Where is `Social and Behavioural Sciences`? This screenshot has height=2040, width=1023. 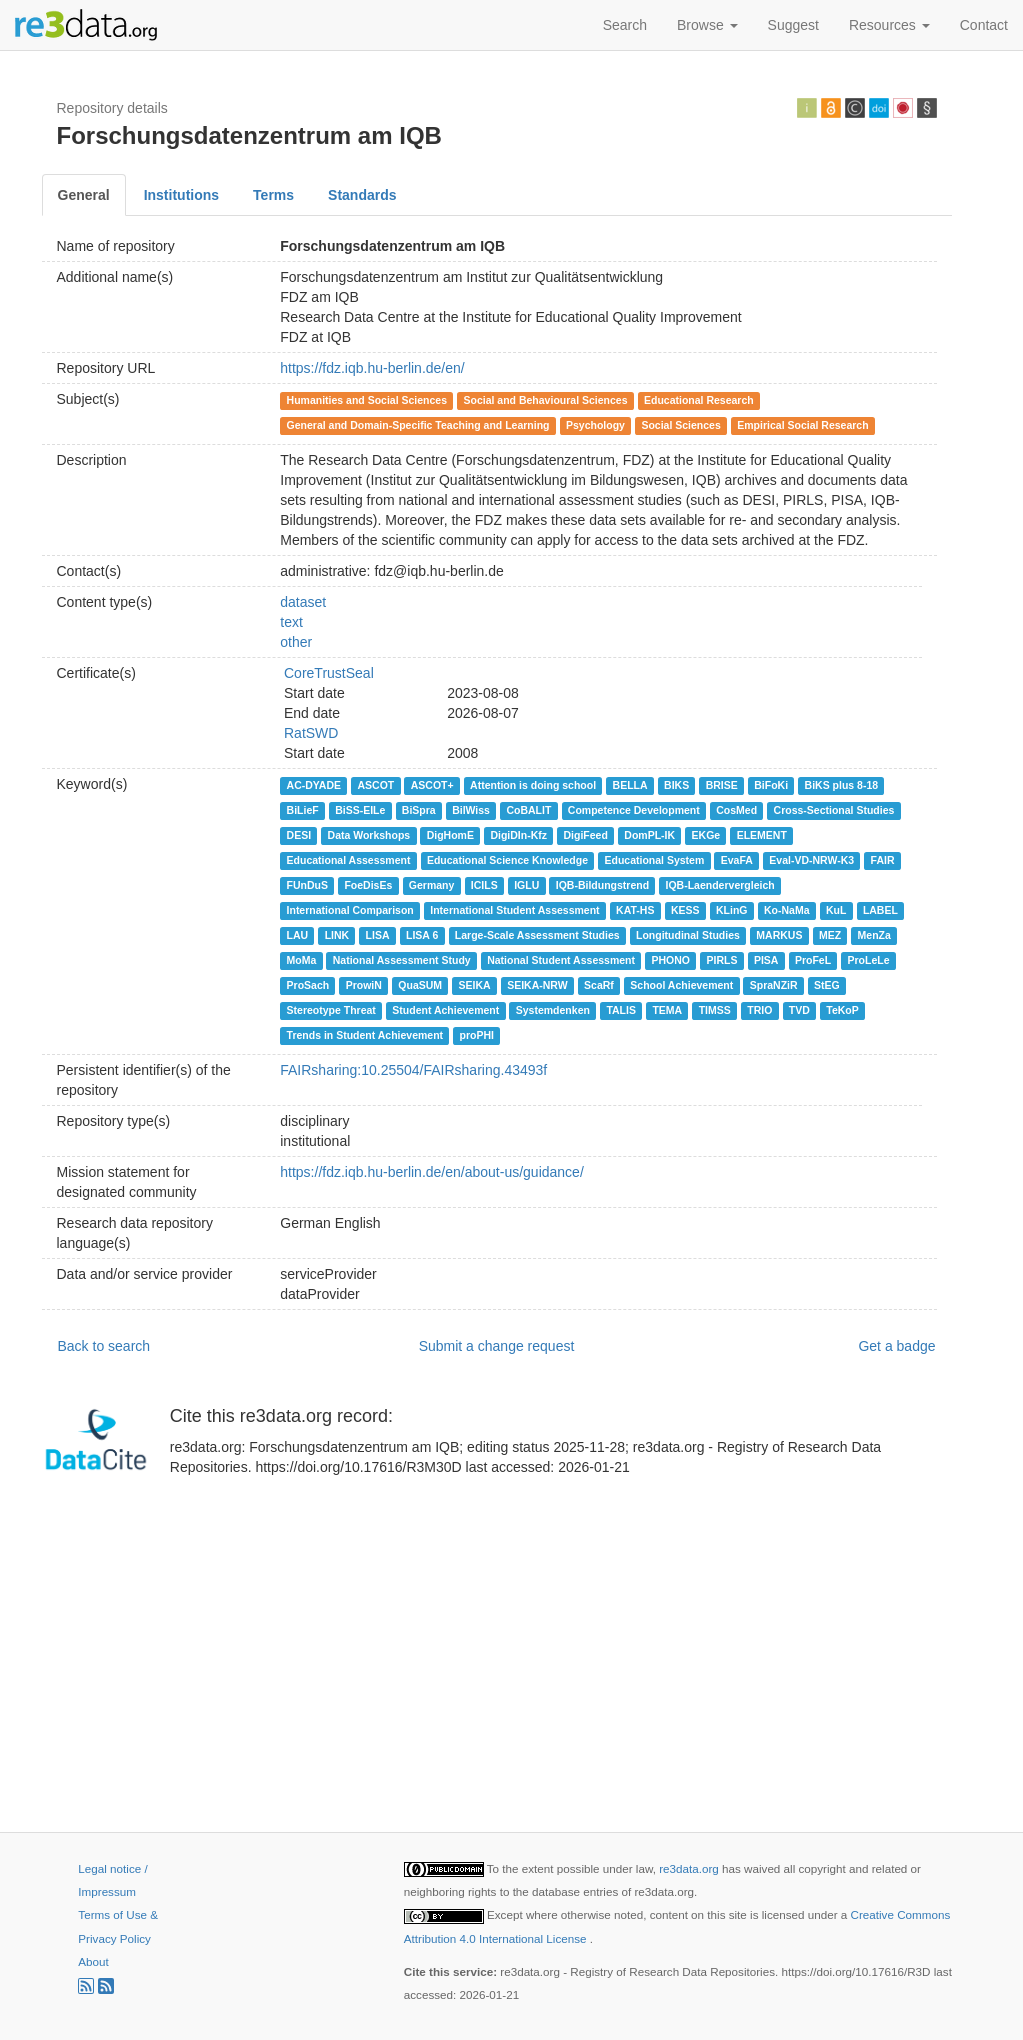 Social and Behavioural Sciences is located at coordinates (546, 400).